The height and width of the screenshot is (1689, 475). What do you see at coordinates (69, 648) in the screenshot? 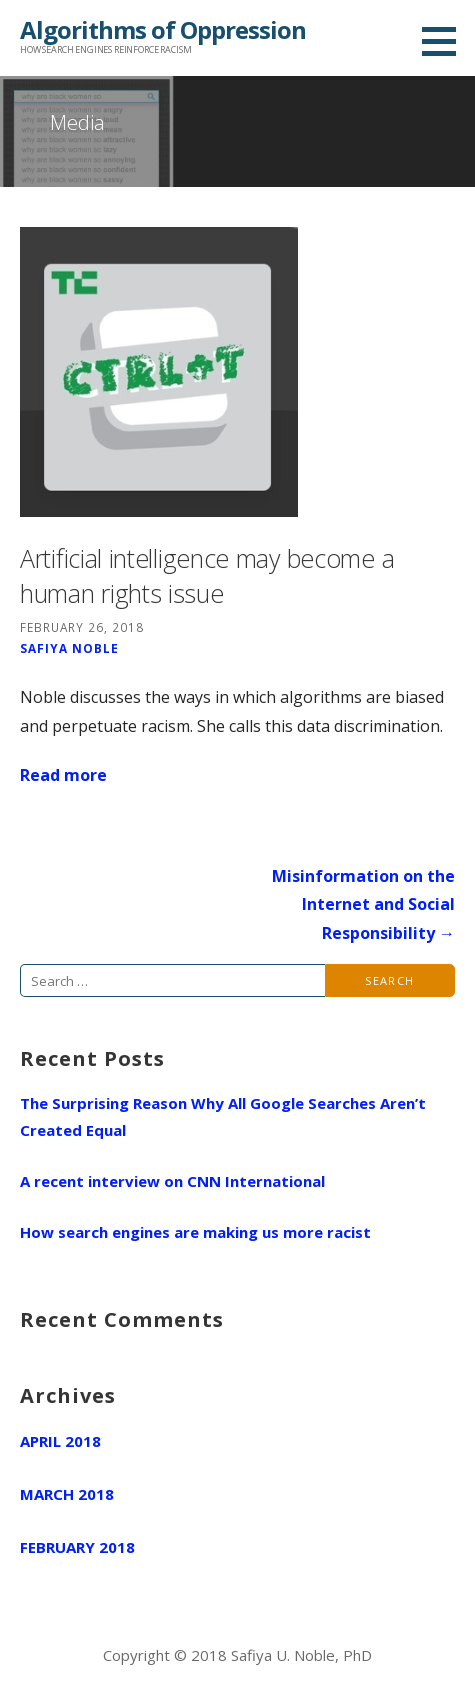
I see `Safiya Noble` at bounding box center [69, 648].